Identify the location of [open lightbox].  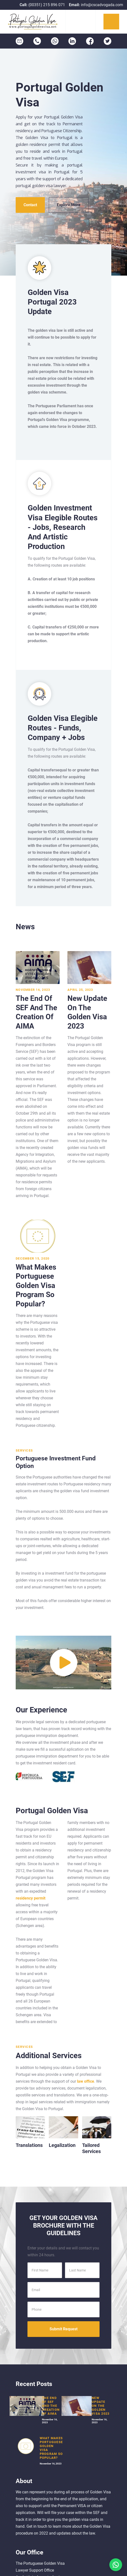
(63, 1662).